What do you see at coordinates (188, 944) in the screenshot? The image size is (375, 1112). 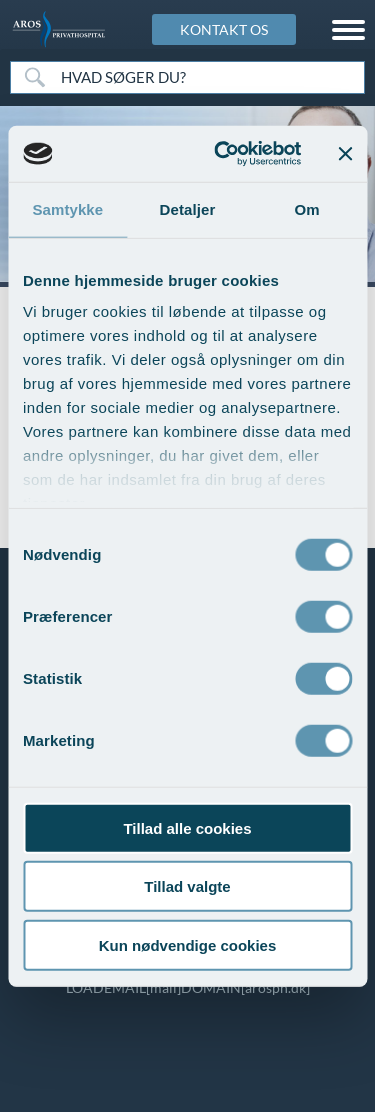 I see `Kun nødvendige cookies` at bounding box center [188, 944].